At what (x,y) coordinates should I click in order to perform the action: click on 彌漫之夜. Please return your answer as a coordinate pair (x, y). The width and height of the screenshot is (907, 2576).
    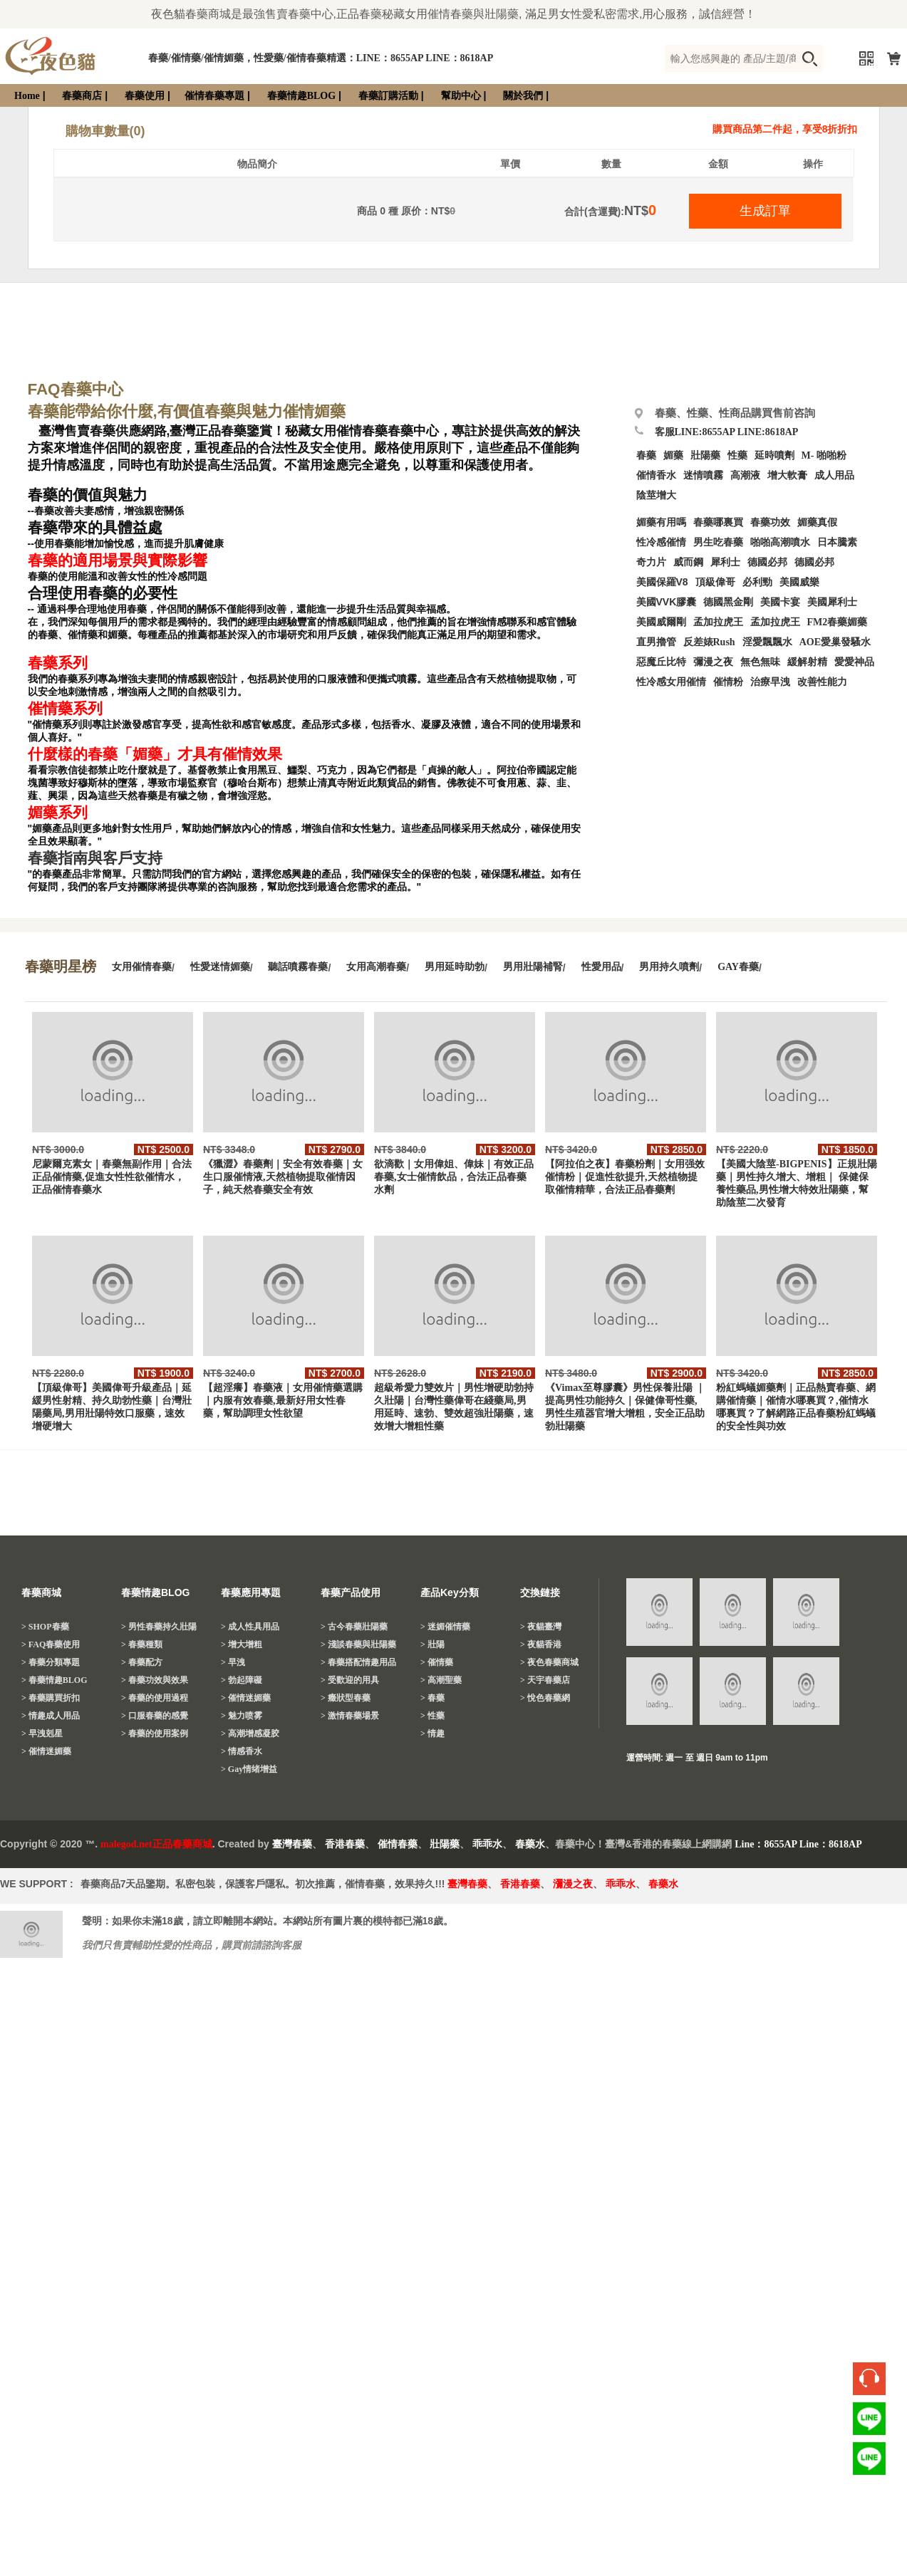
    Looking at the image, I should click on (713, 662).